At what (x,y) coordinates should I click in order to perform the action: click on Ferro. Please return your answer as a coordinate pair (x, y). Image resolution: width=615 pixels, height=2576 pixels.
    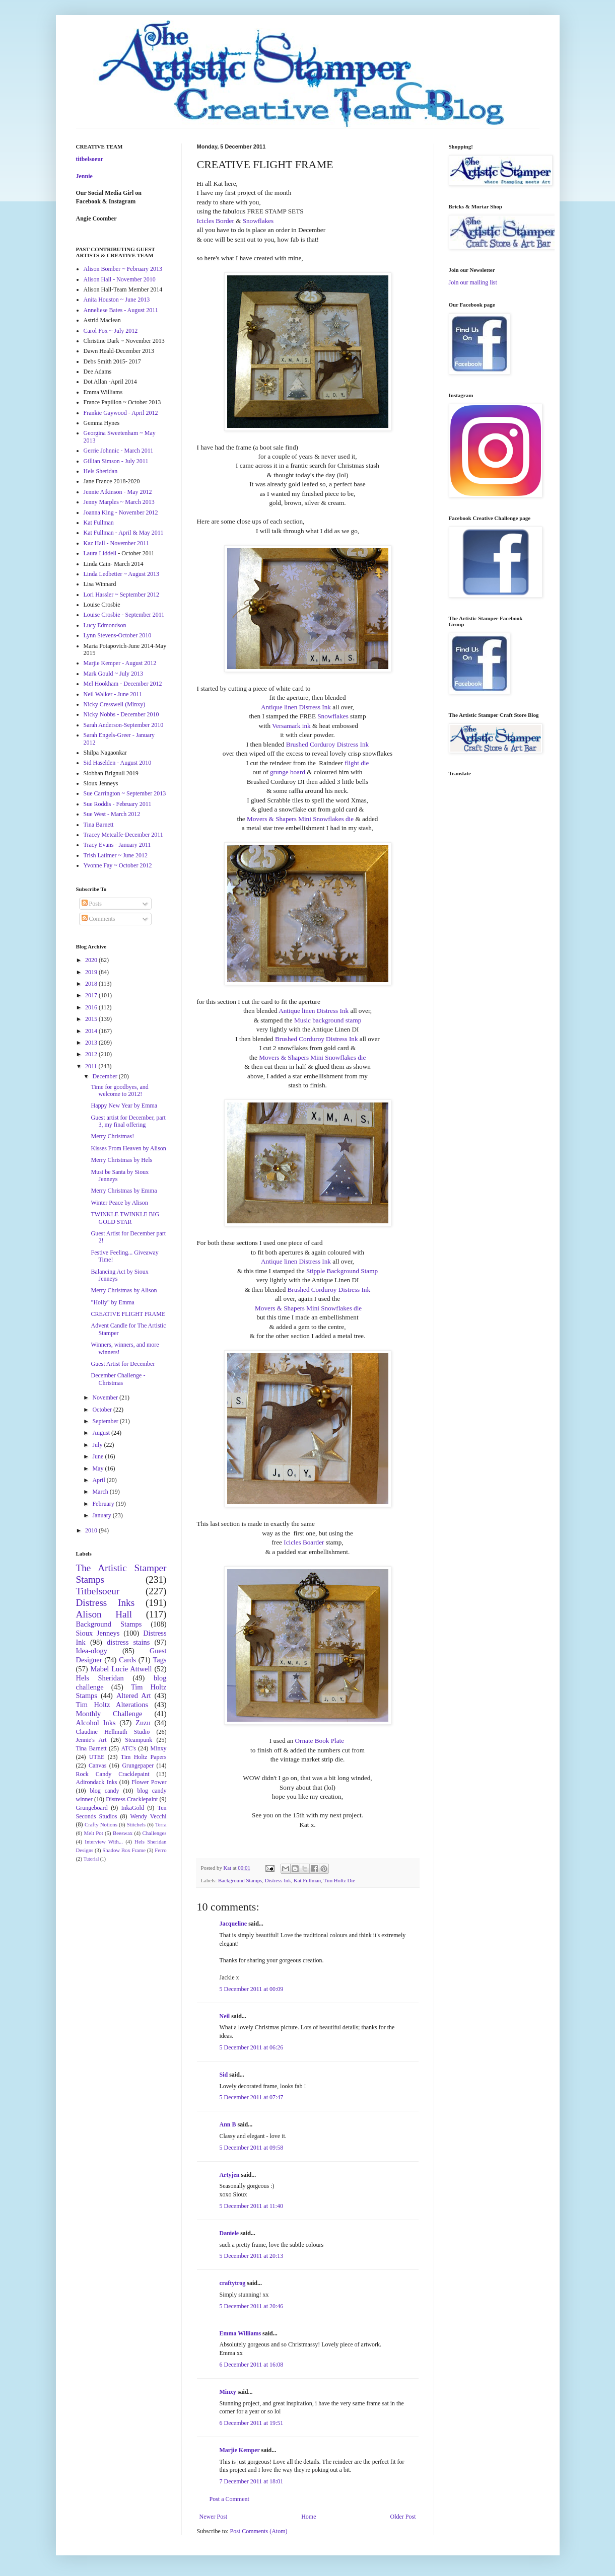
    Looking at the image, I should click on (160, 1850).